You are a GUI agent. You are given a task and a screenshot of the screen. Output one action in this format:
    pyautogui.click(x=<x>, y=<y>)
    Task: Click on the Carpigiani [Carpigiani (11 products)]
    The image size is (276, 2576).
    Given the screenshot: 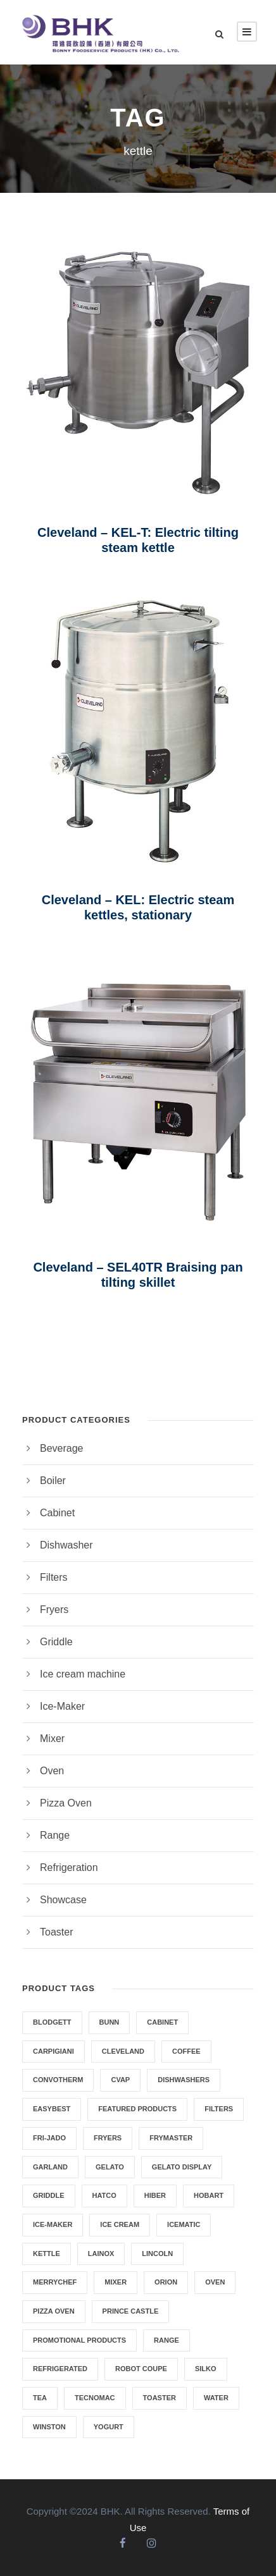 What is the action you would take?
    pyautogui.click(x=53, y=2051)
    